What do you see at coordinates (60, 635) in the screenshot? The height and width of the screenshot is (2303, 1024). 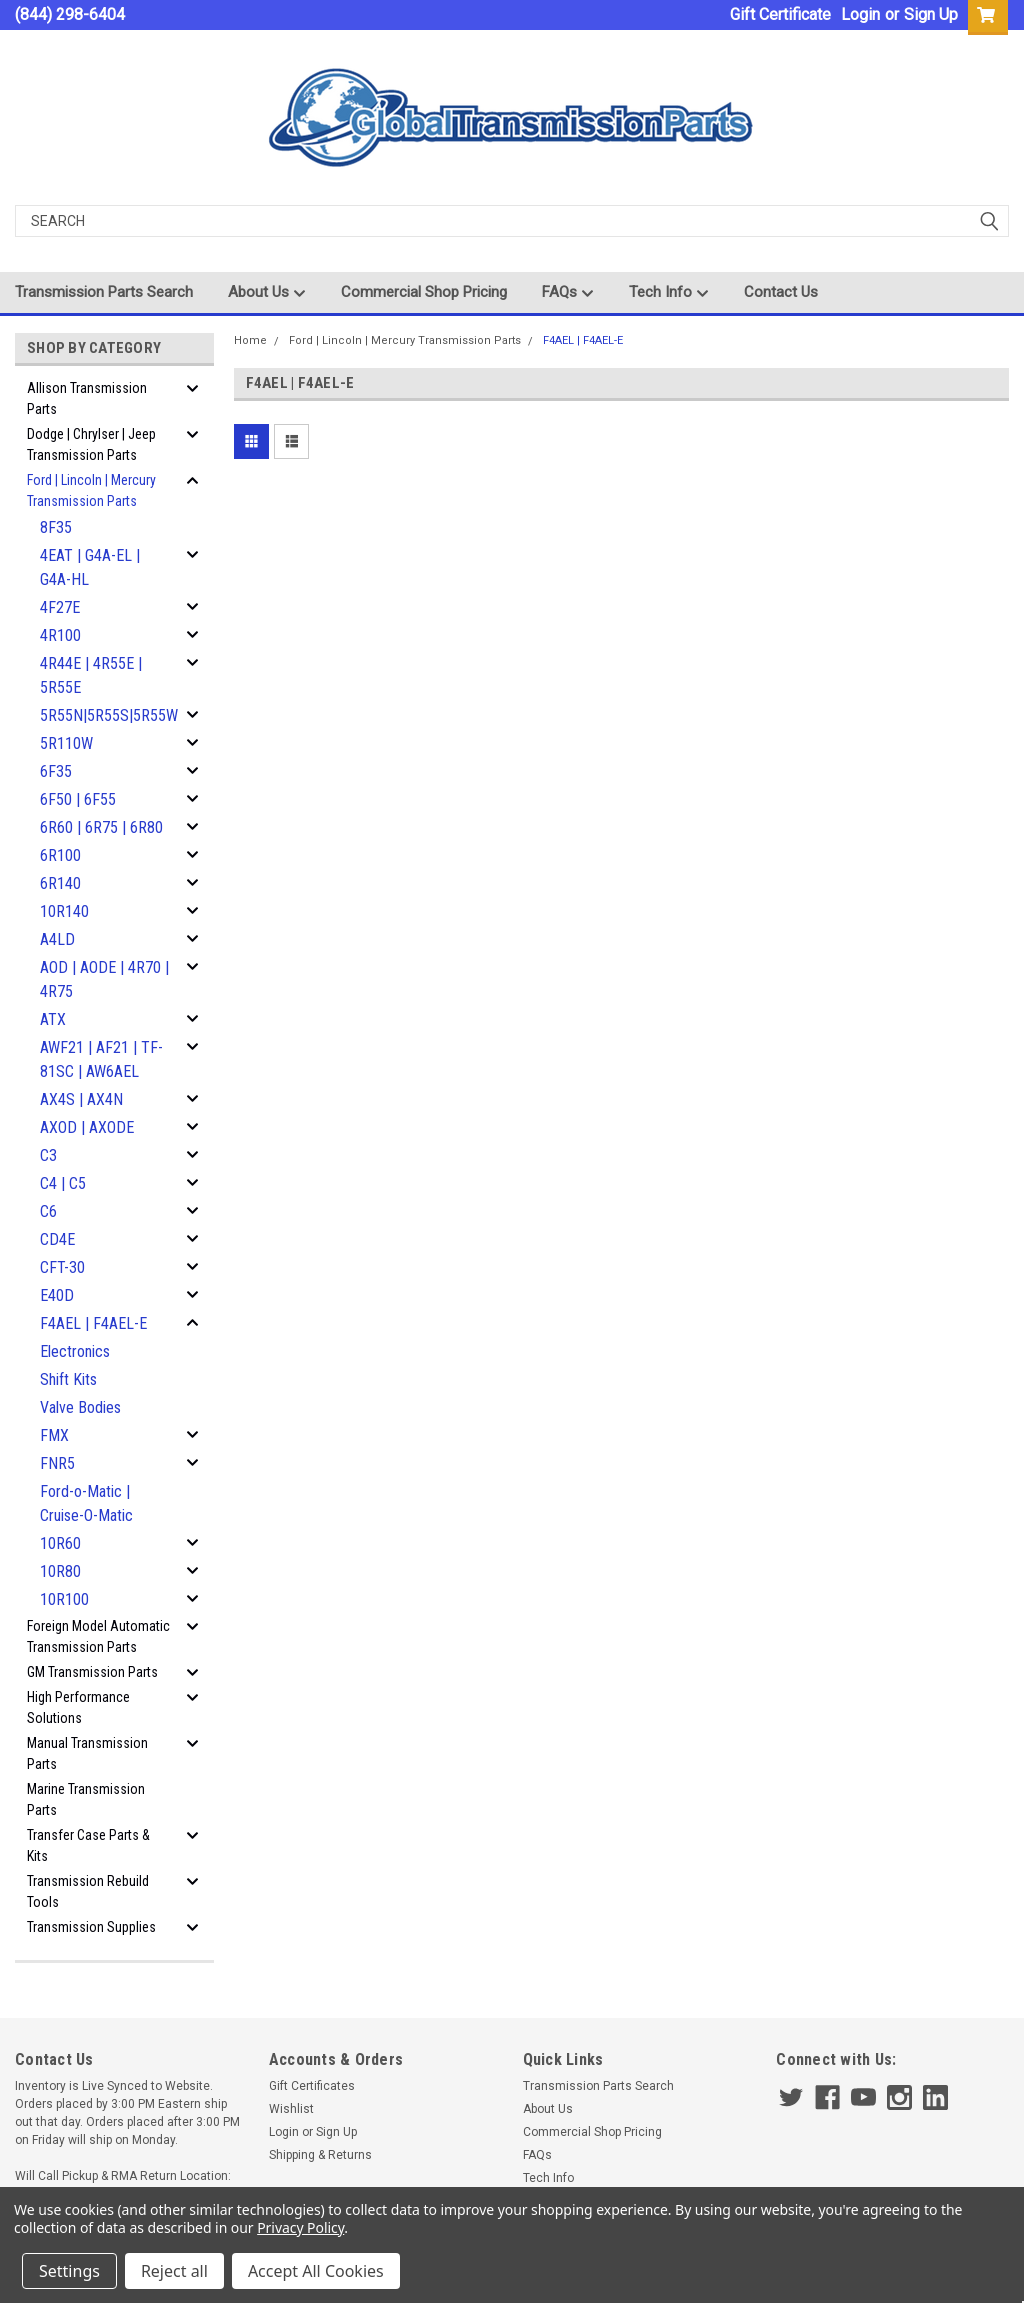 I see `4R100` at bounding box center [60, 635].